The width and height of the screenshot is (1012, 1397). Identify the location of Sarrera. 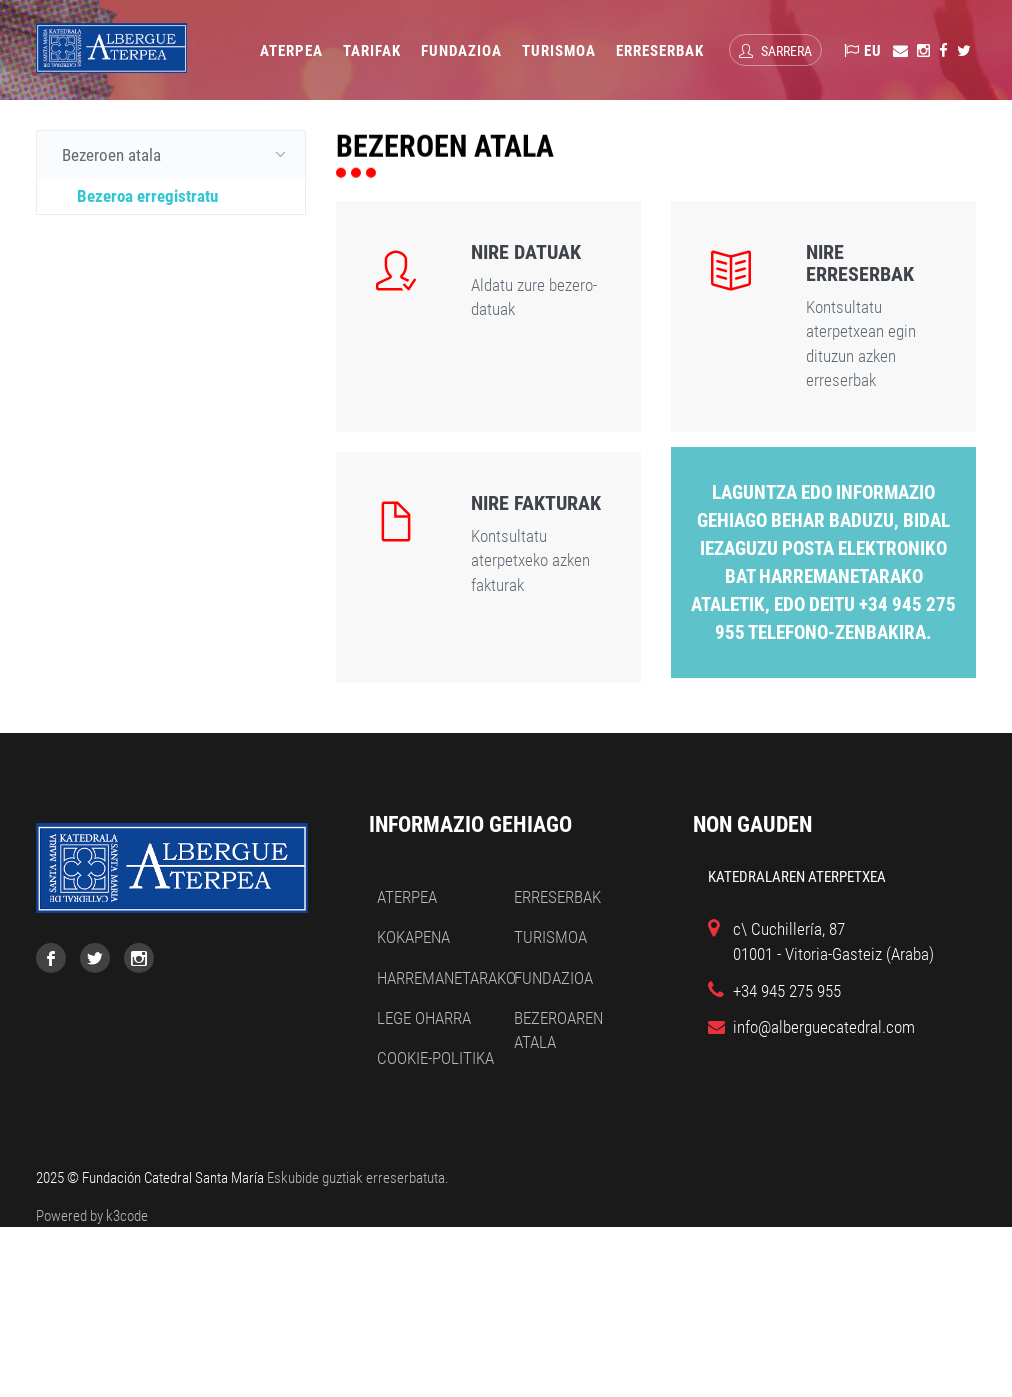
(775, 51).